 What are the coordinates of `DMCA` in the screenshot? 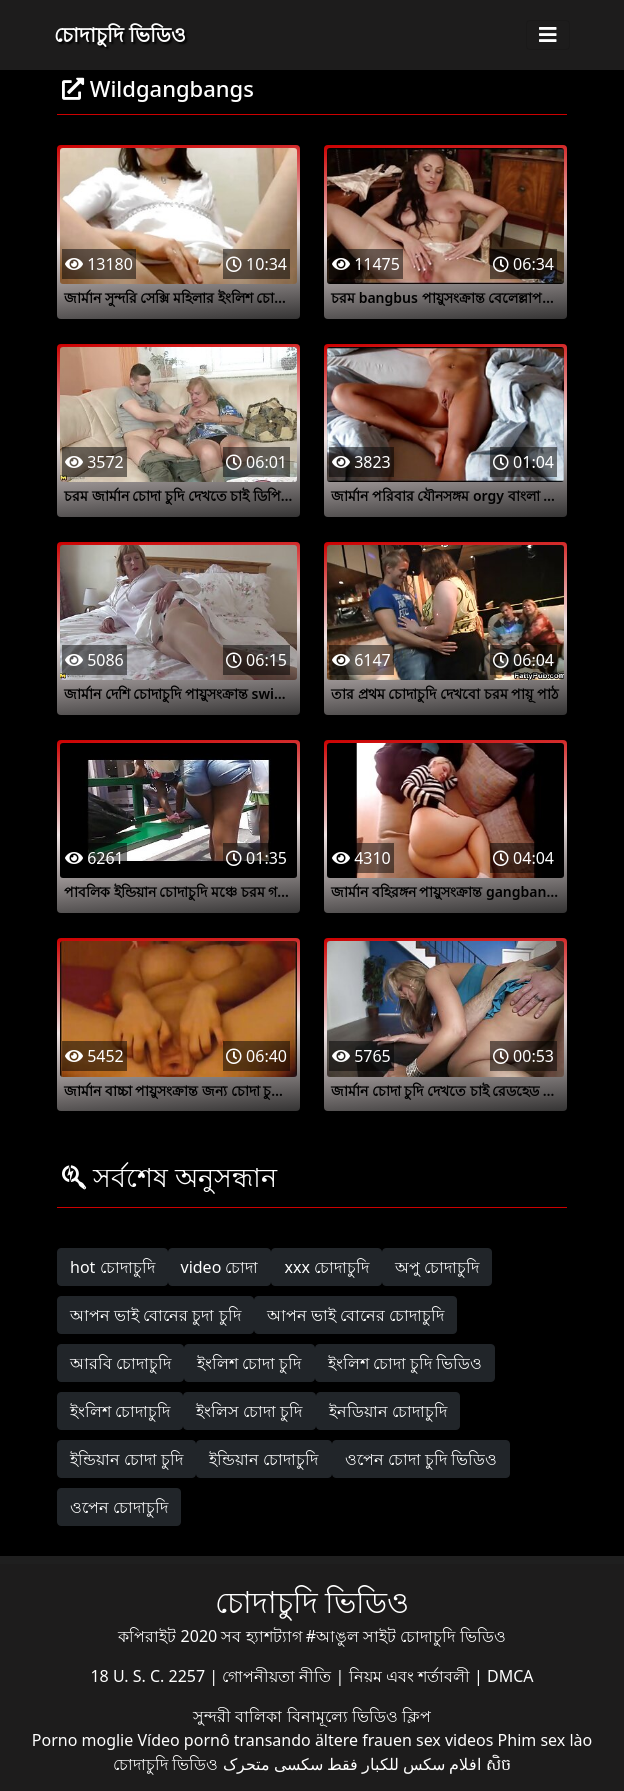 It's located at (510, 1676).